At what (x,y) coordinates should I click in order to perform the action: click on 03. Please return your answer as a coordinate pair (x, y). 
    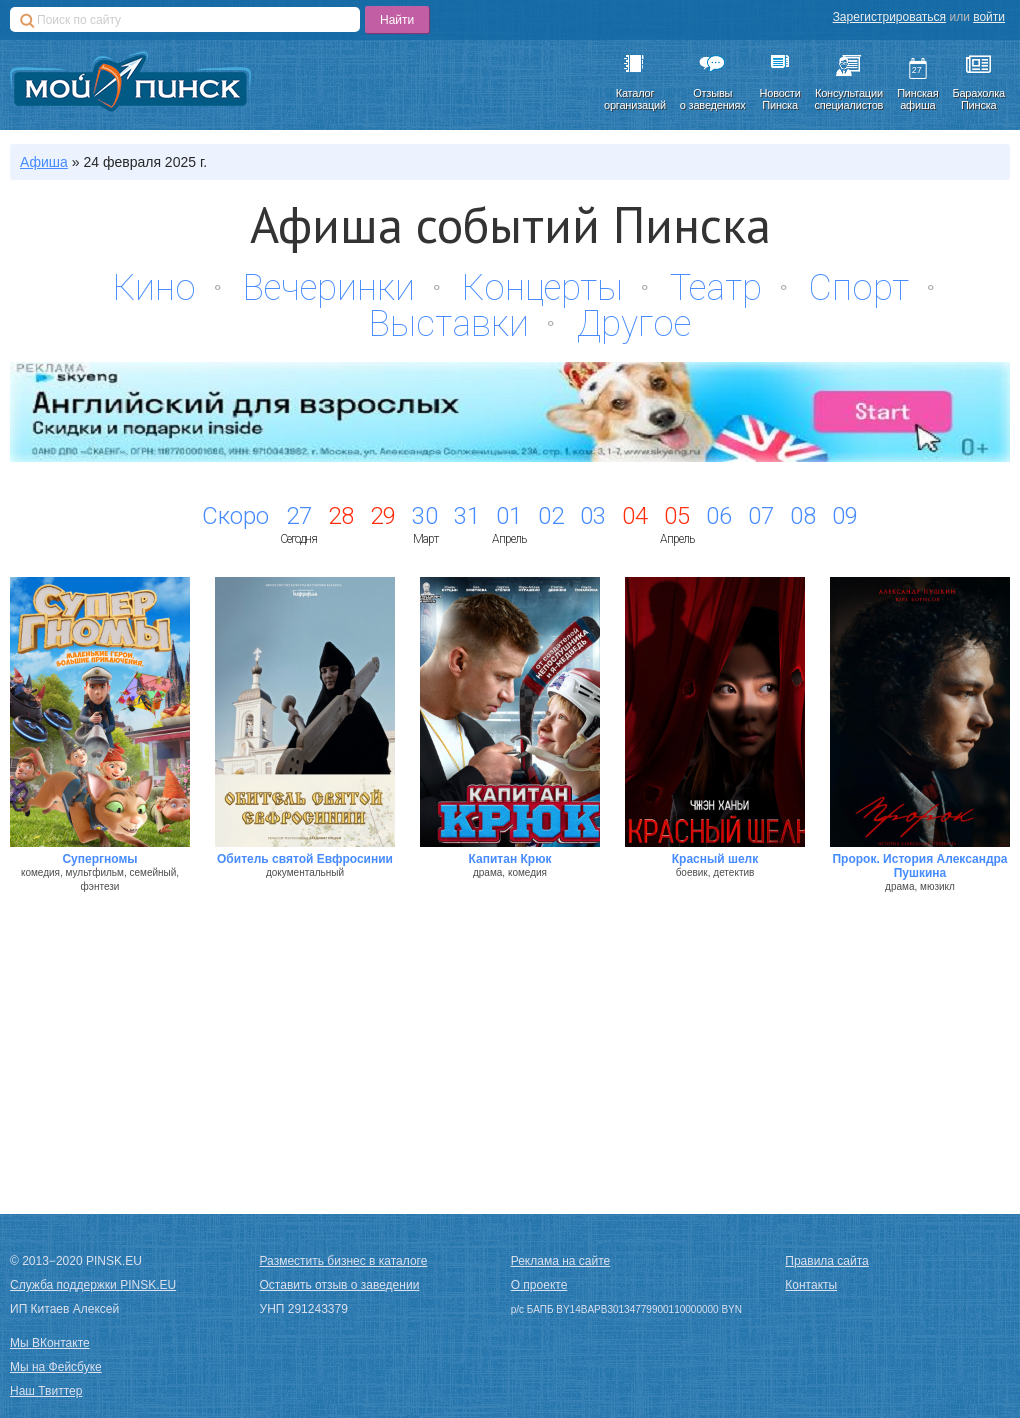
    Looking at the image, I should click on (593, 516).